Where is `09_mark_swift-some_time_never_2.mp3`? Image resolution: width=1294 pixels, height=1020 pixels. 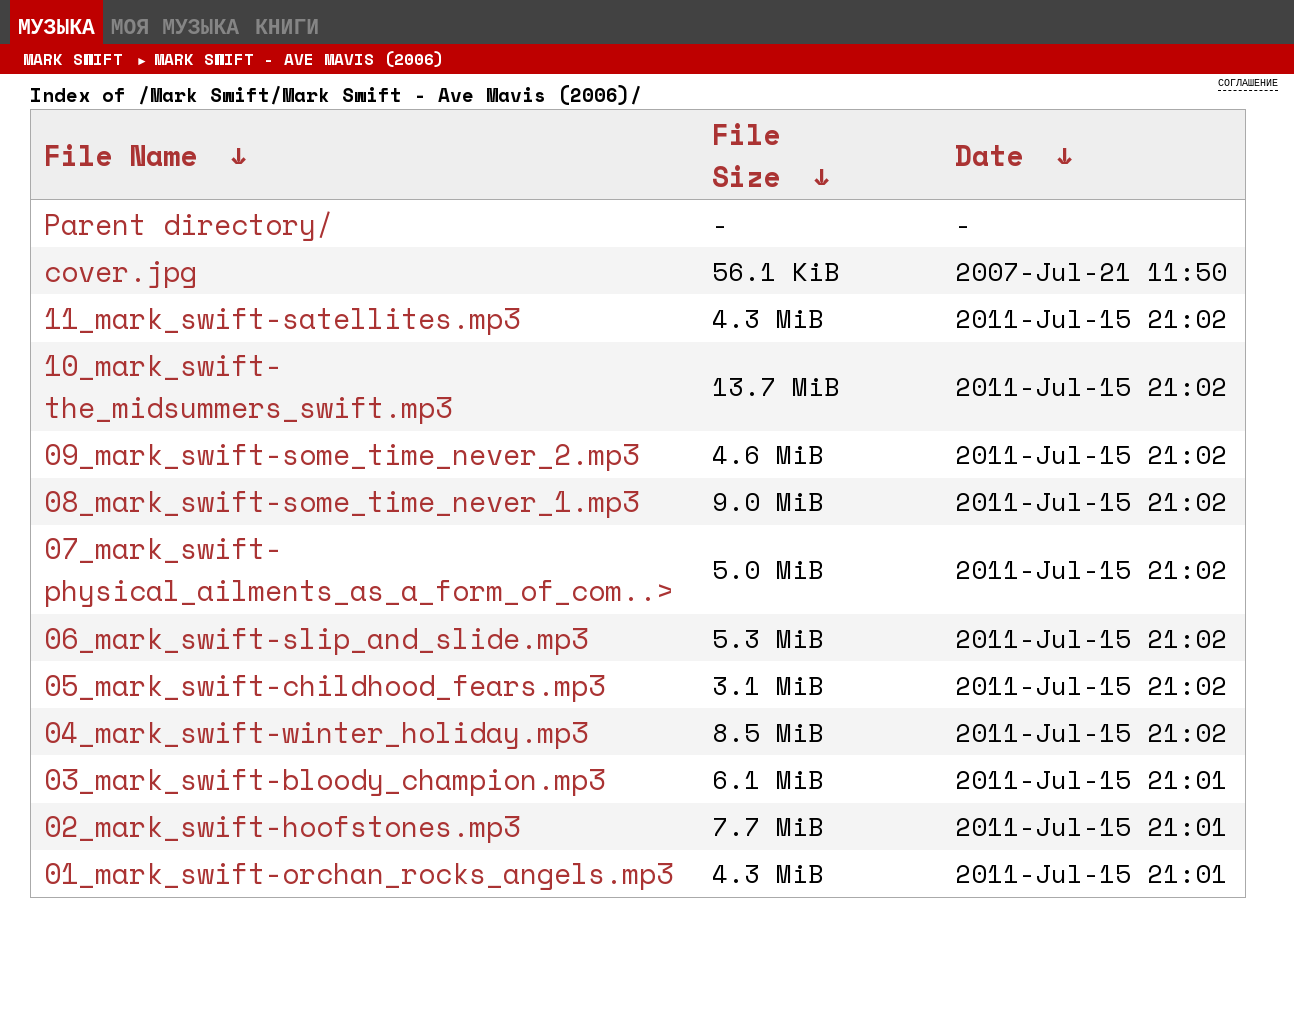 09_mark_swift-some_time_never_2.mp3 is located at coordinates (341, 454).